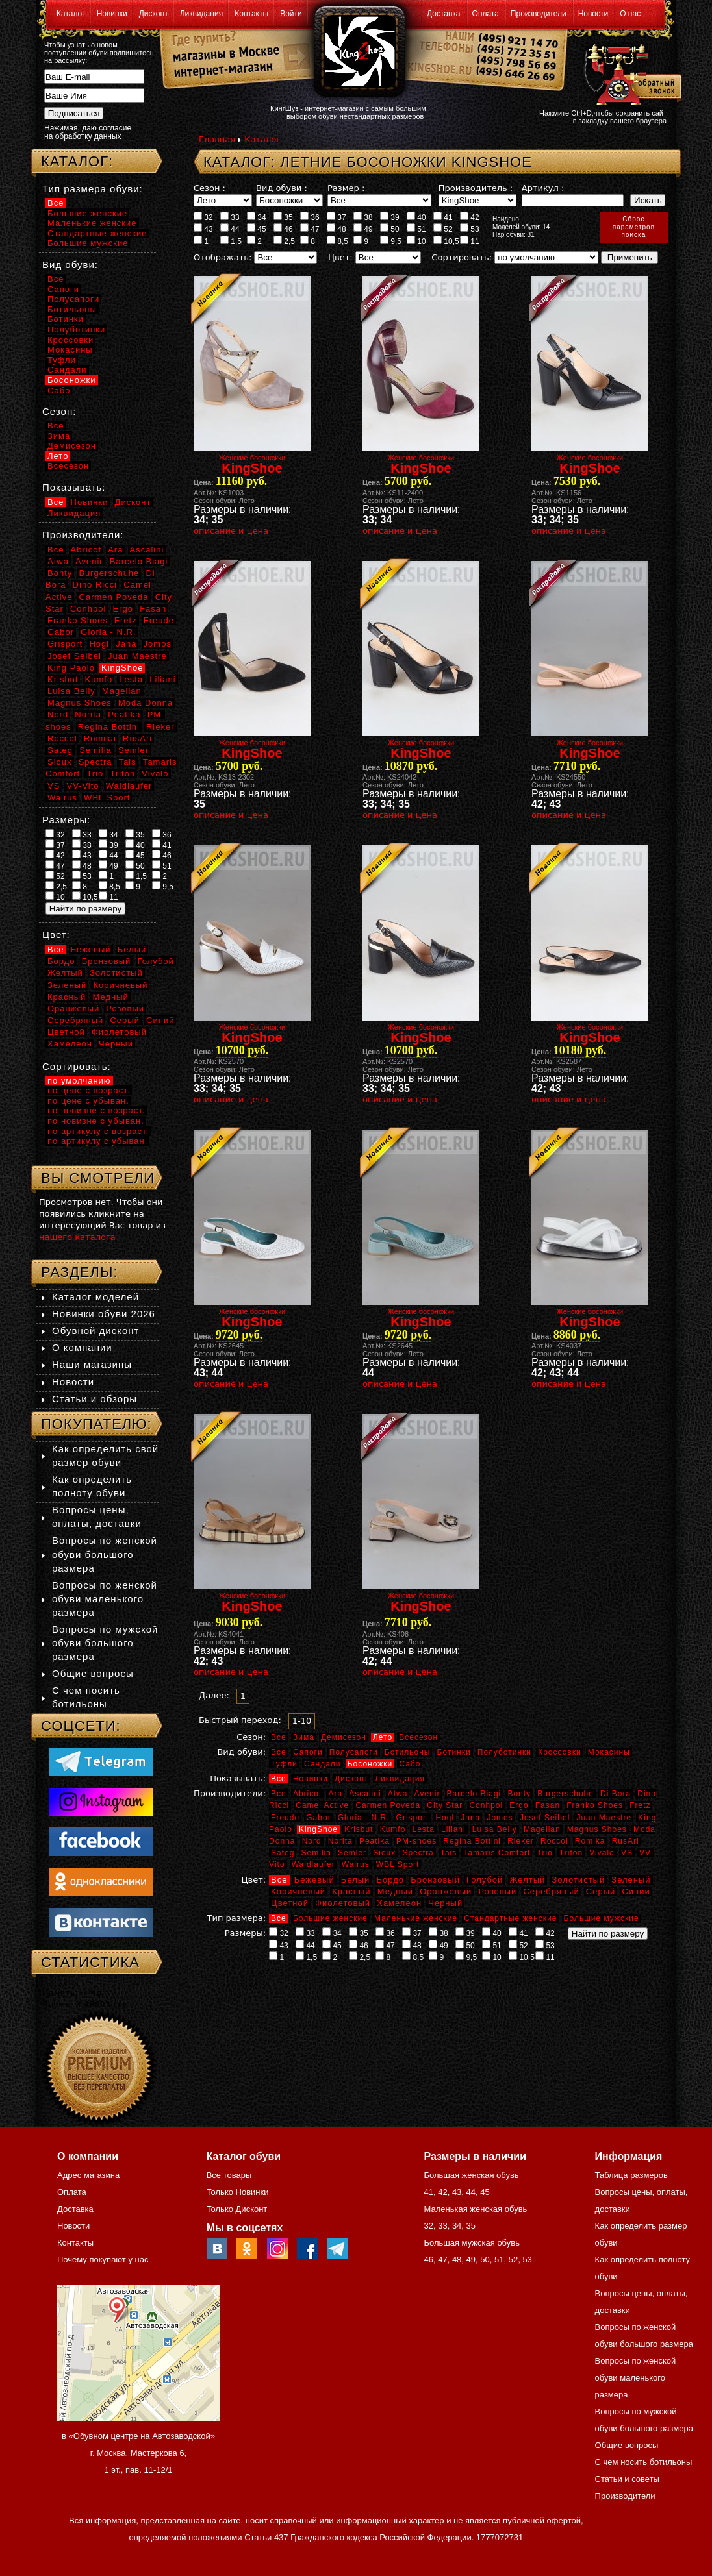 Image resolution: width=712 pixels, height=2576 pixels. I want to click on Каталог:, so click(77, 161).